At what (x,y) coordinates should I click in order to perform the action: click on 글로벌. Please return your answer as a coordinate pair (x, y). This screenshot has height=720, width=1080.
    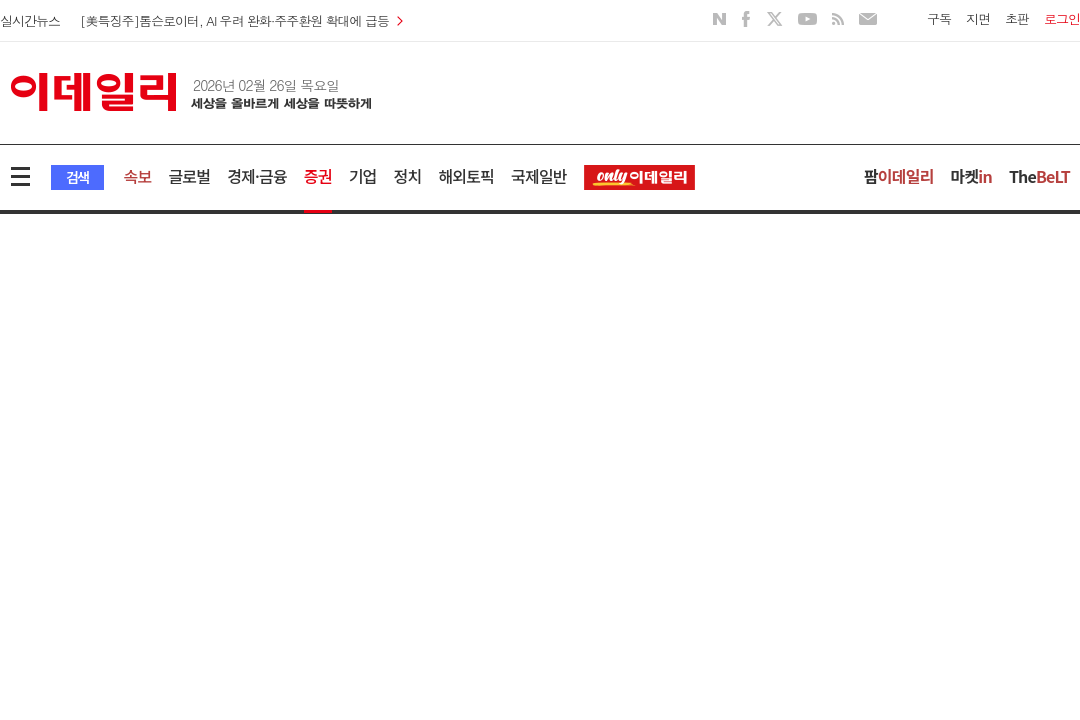
    Looking at the image, I should click on (189, 176).